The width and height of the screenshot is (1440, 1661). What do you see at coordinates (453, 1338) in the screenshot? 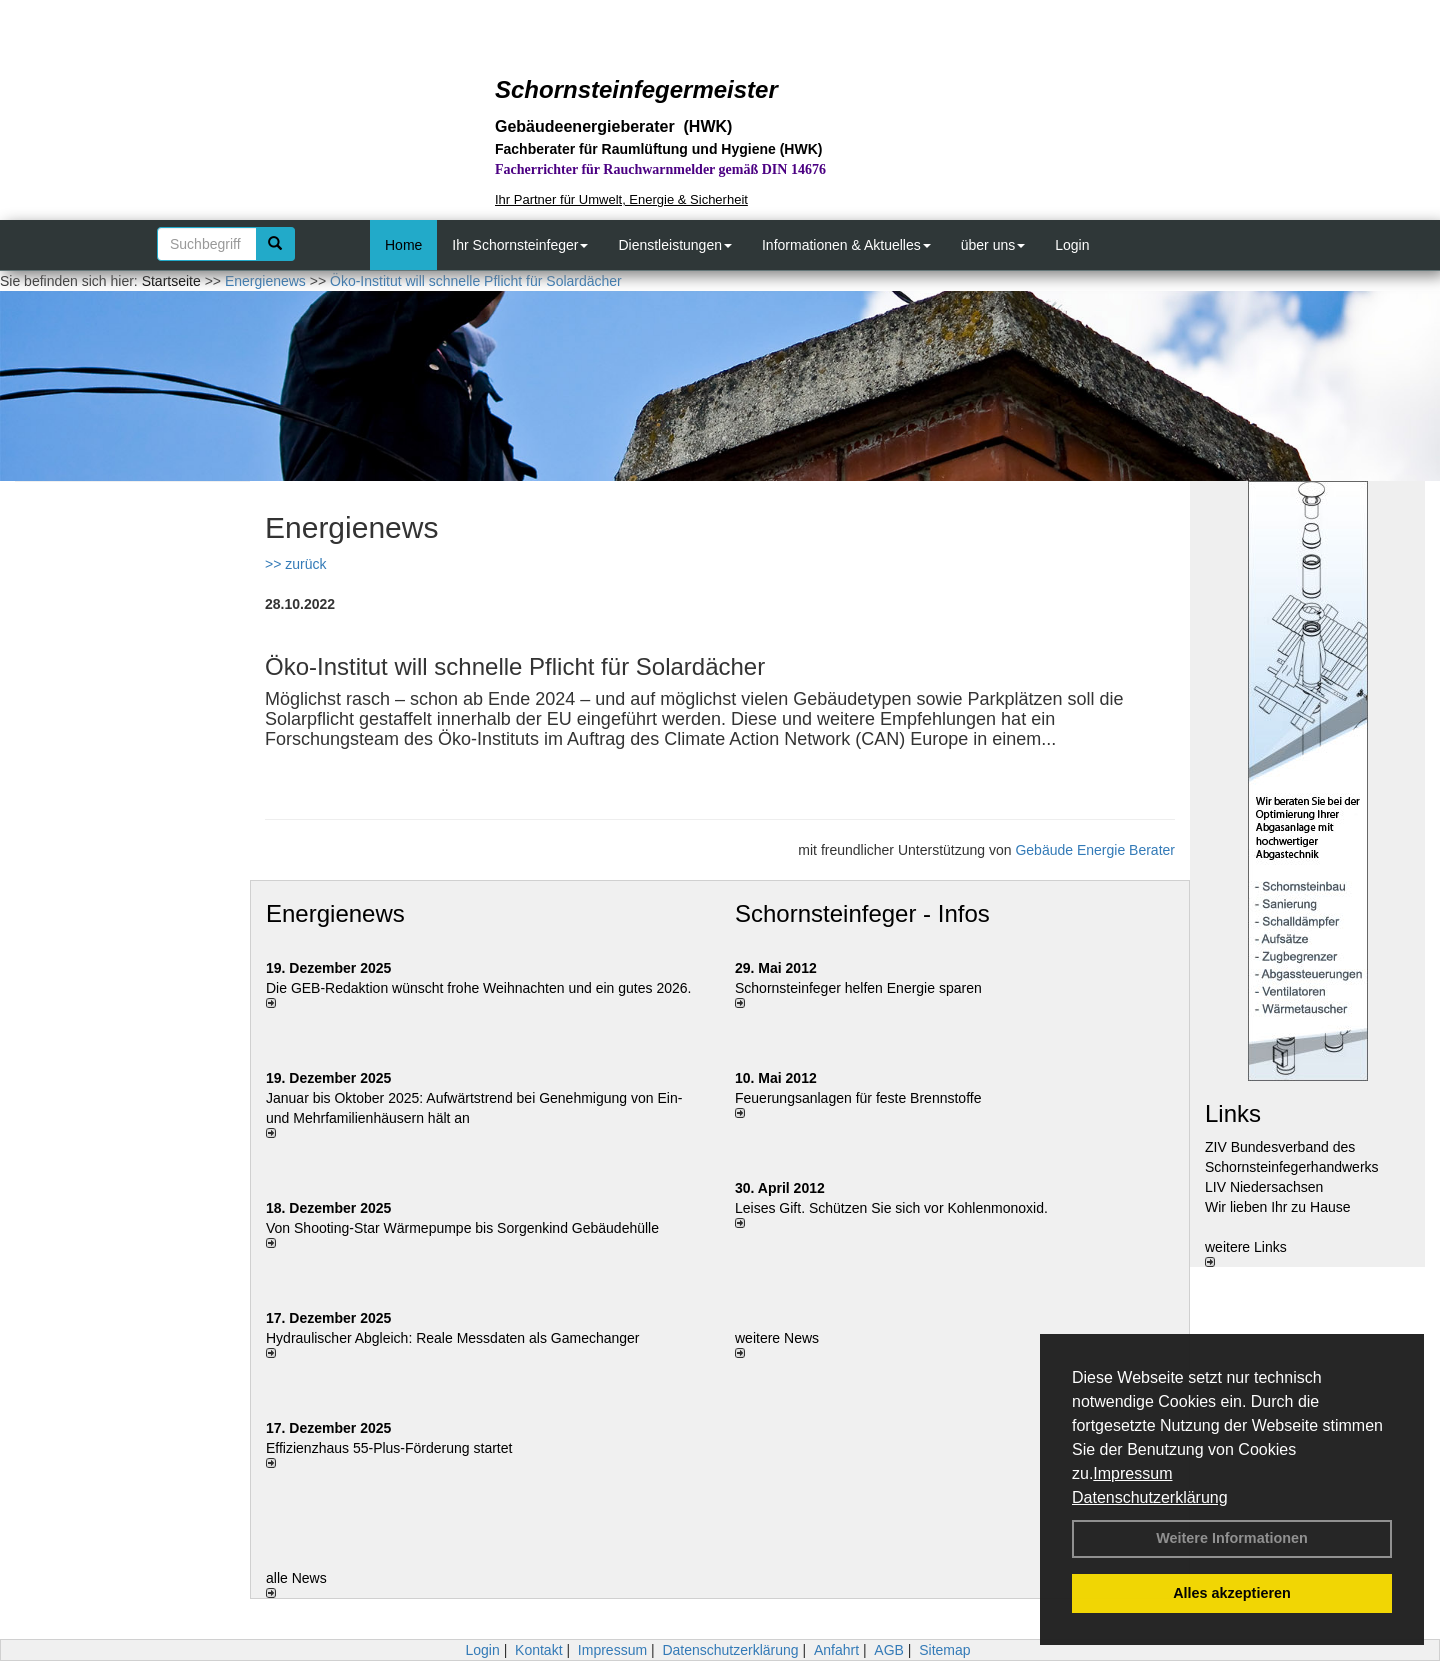
I see `Hydraulischer Abgleich: Reale Messdaten als Gamechanger` at bounding box center [453, 1338].